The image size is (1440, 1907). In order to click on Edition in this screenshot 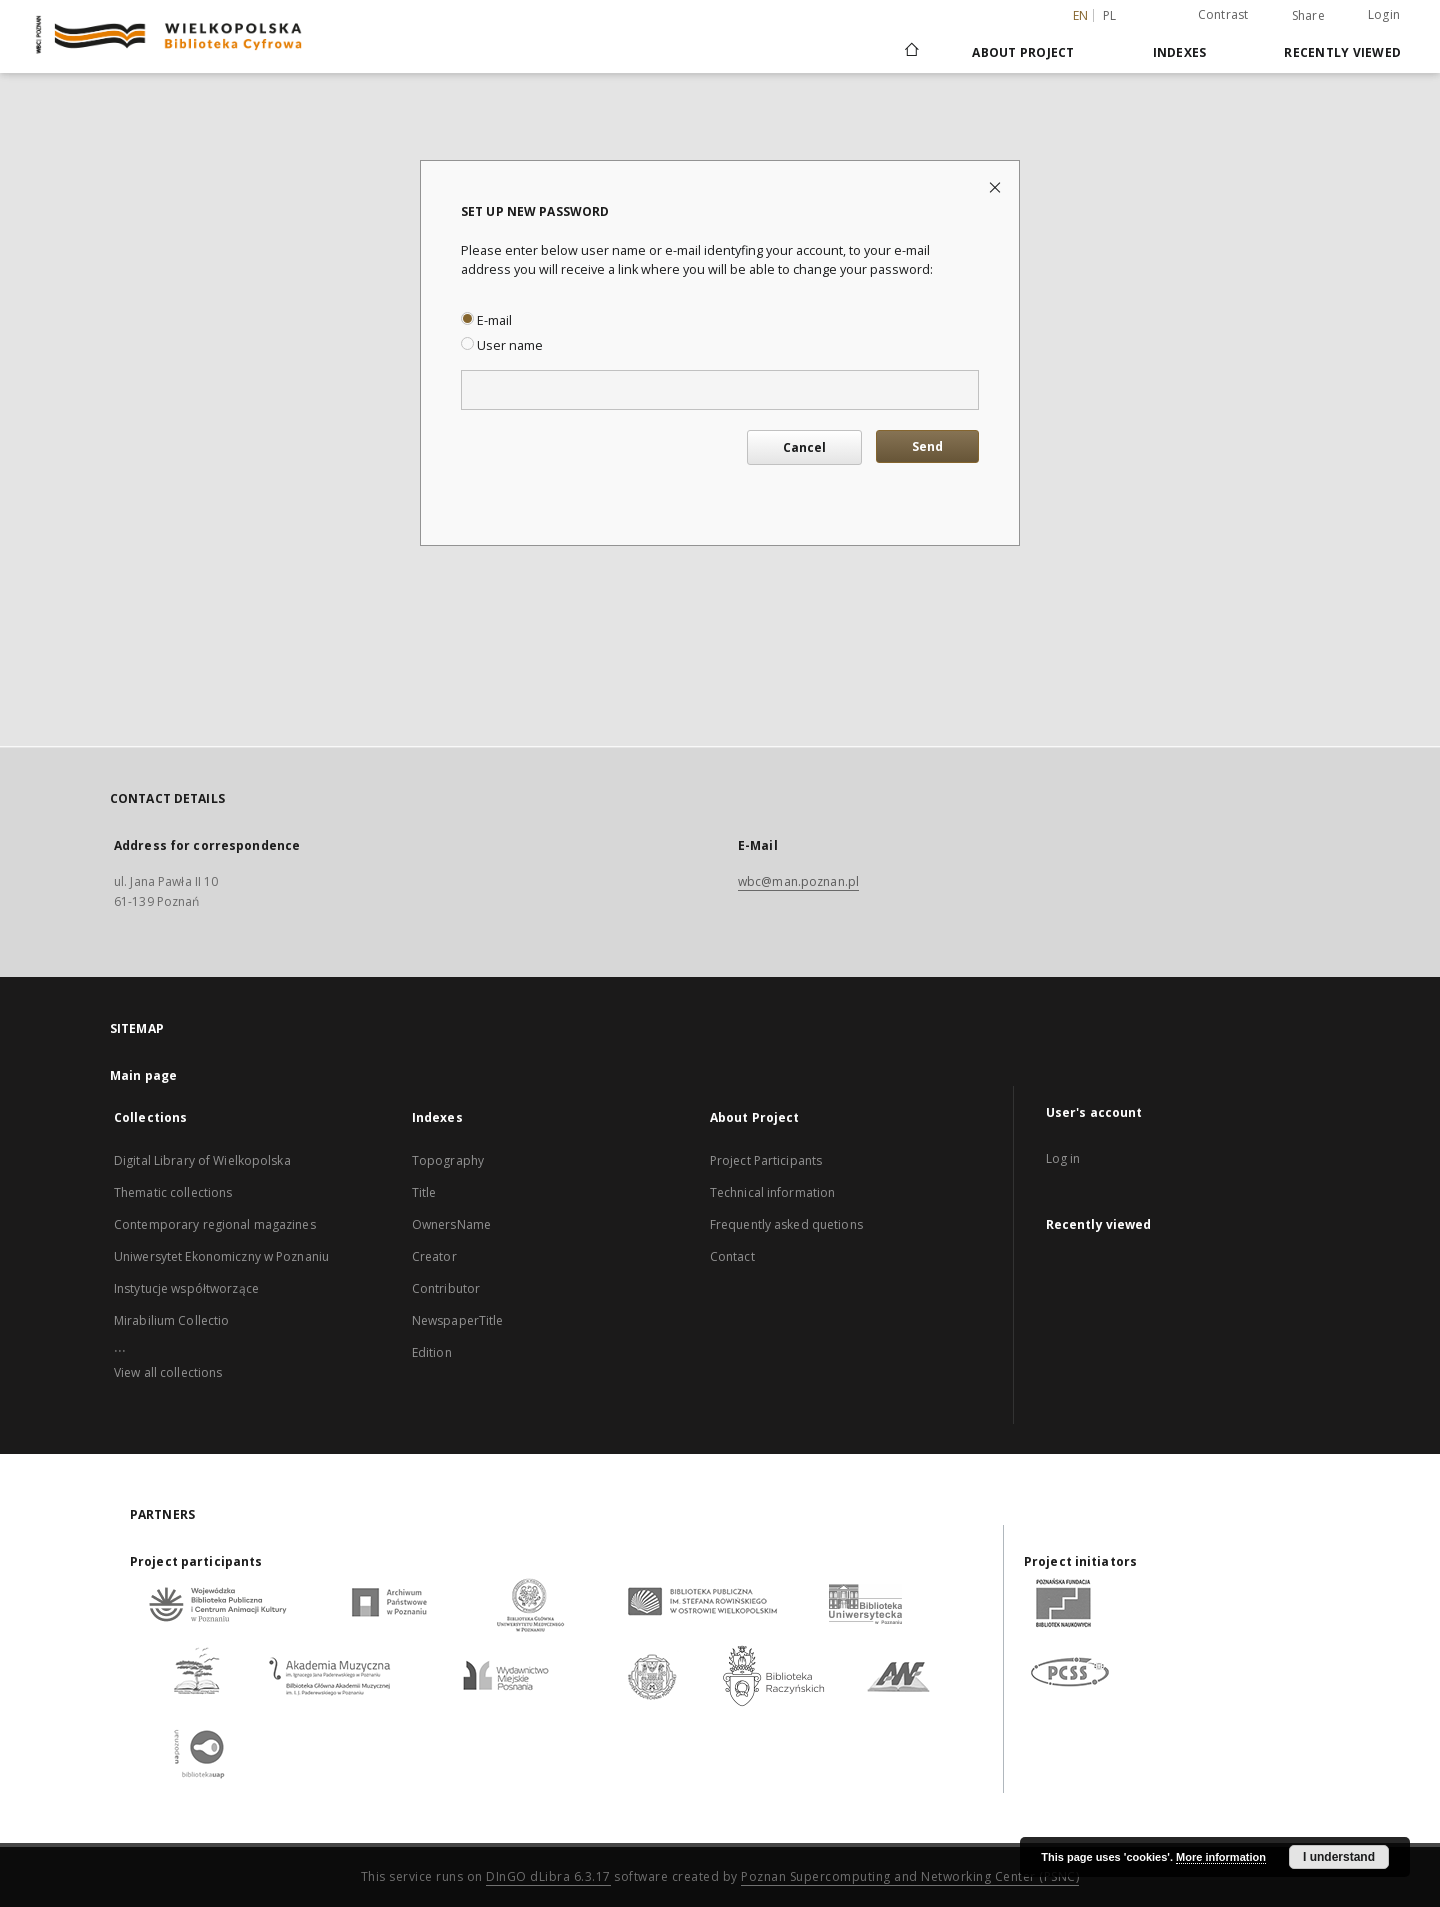, I will do `click(432, 1352)`.